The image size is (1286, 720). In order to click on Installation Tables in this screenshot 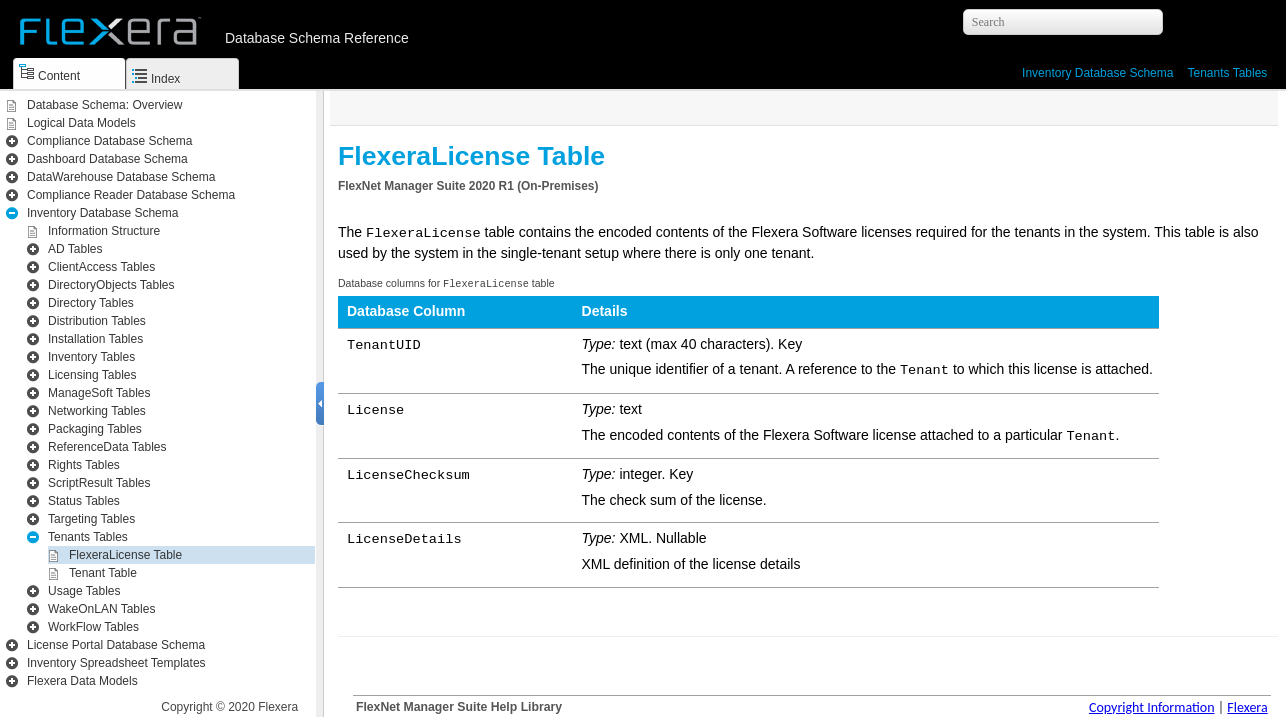, I will do `click(95, 339)`.